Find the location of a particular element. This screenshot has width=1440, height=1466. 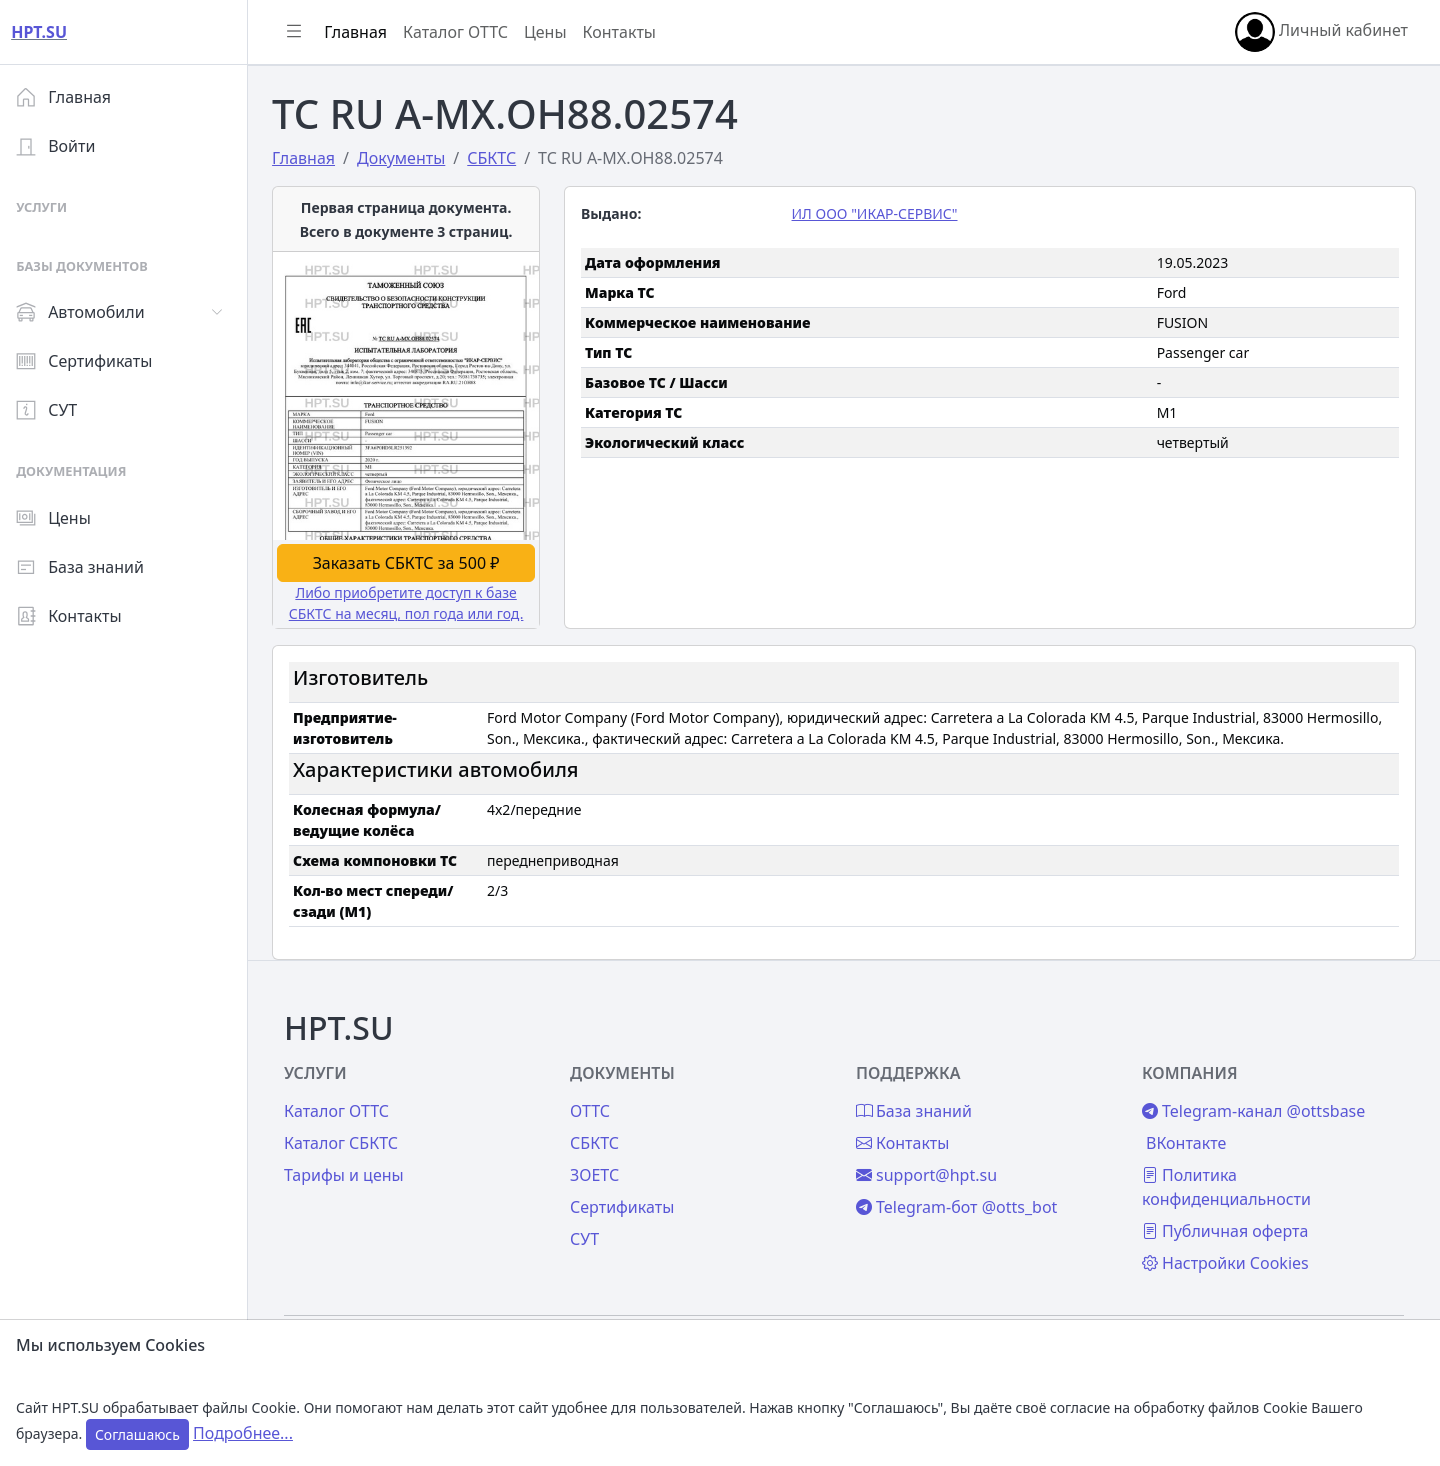

Автомобили is located at coordinates (88, 312).